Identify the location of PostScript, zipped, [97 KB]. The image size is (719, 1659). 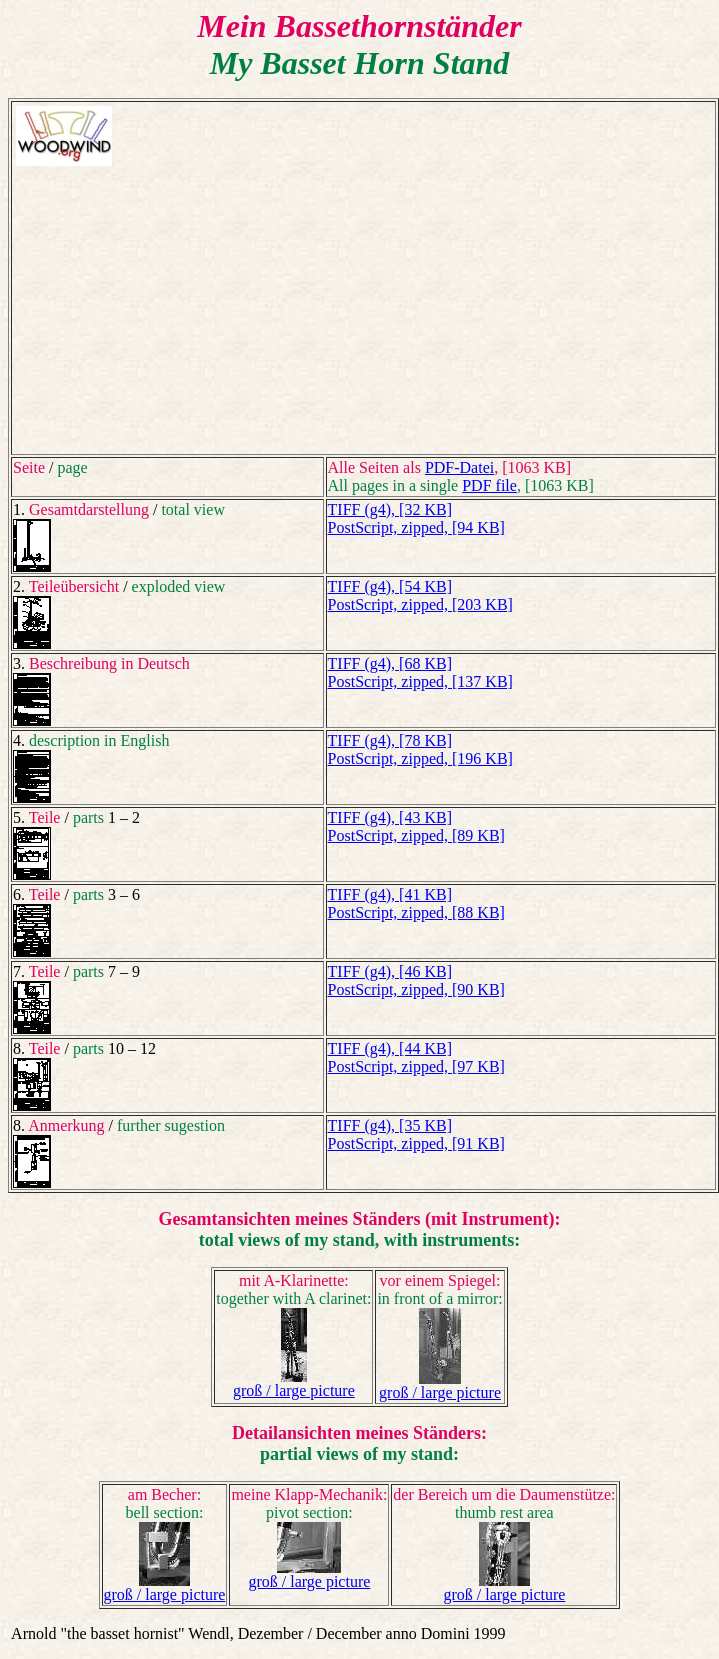
(416, 1066).